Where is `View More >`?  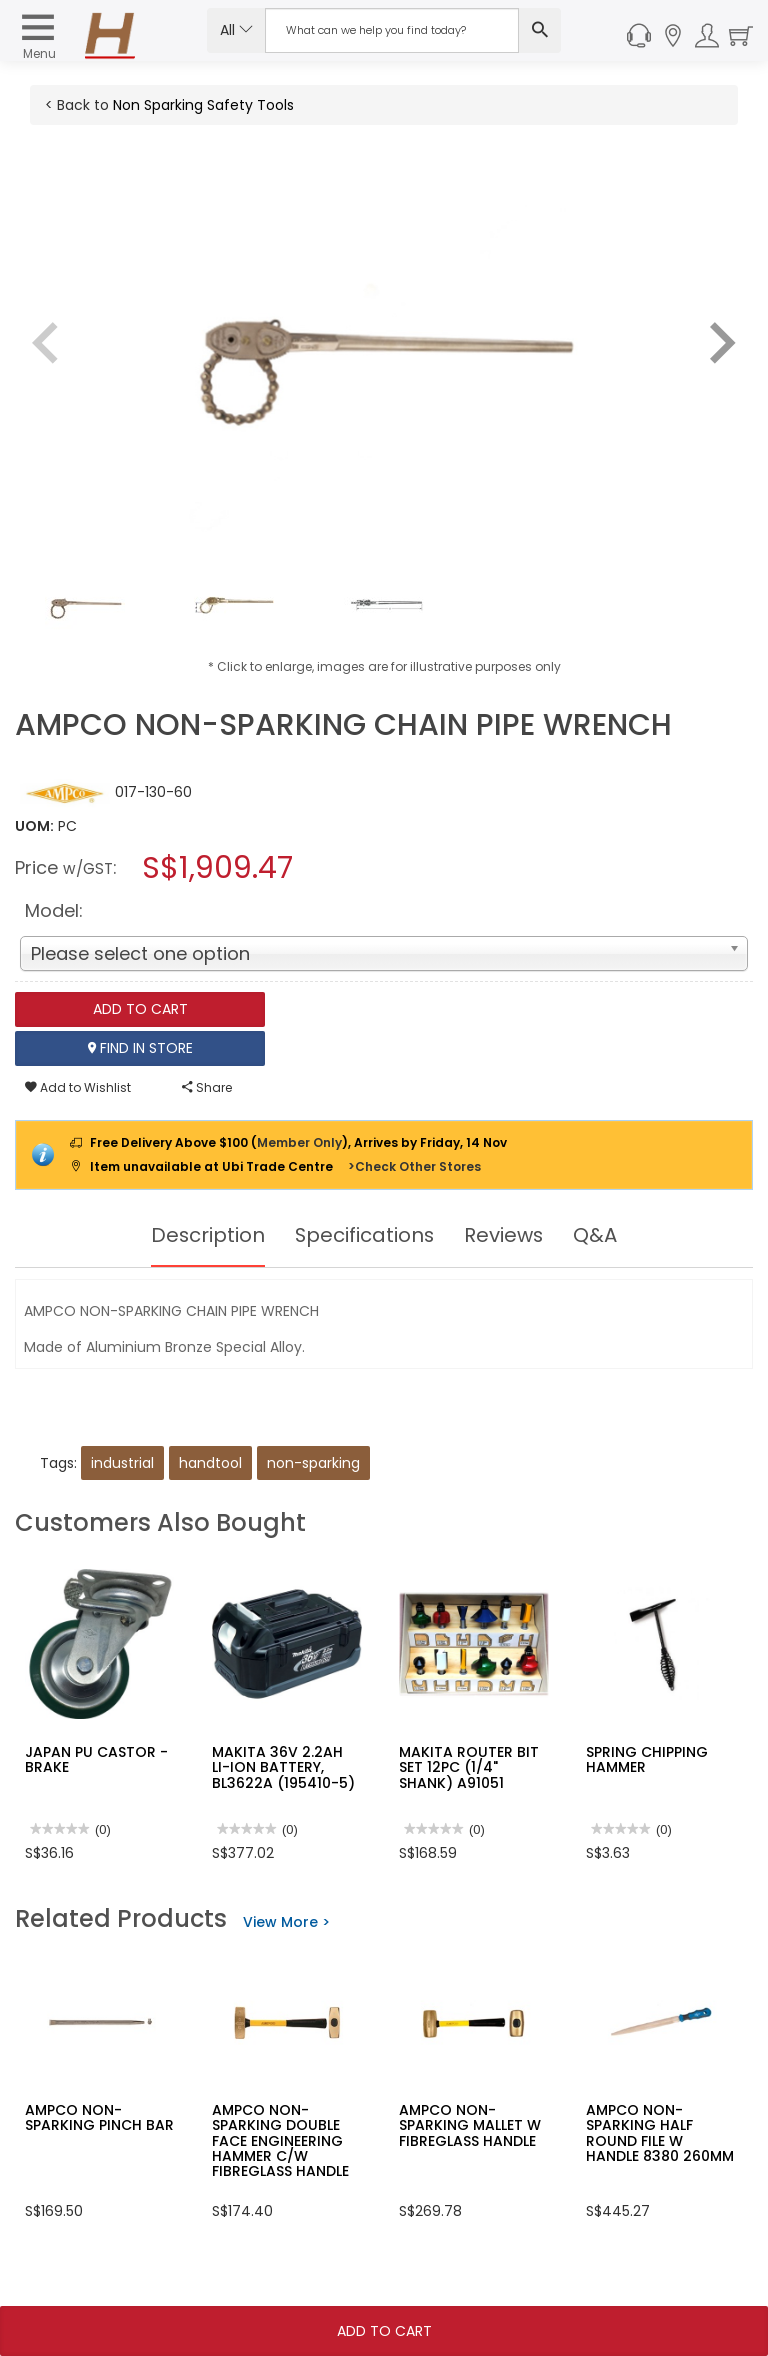 View More > is located at coordinates (286, 1922).